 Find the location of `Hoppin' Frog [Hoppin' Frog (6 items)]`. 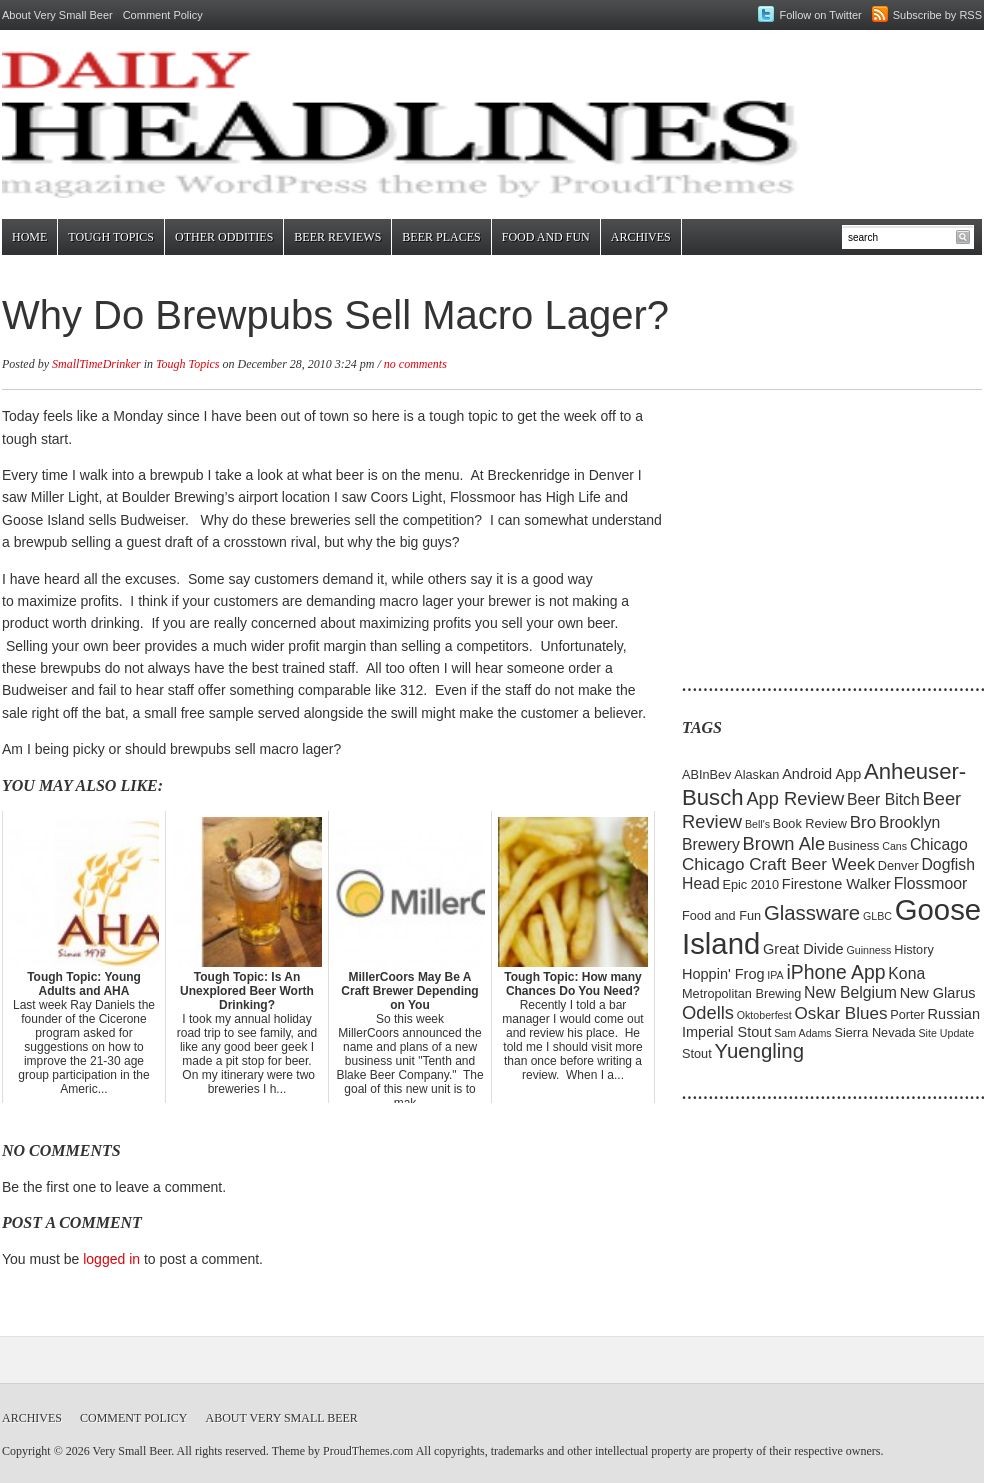

Hoppin' Frog [Hoppin' Frog (6 items)] is located at coordinates (723, 974).